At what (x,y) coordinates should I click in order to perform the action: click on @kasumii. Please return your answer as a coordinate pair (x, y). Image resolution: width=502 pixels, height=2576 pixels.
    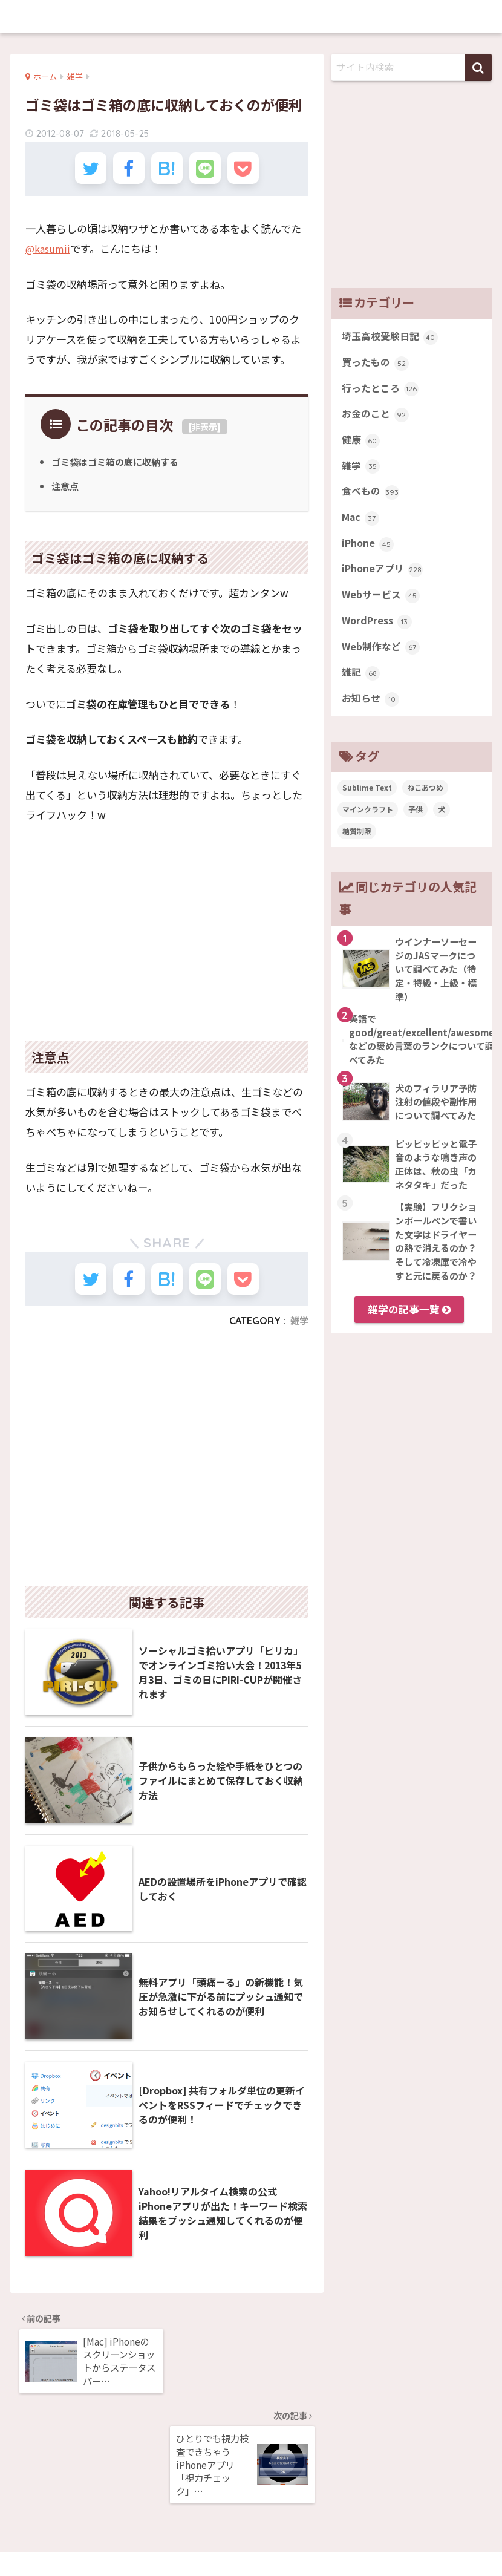
    Looking at the image, I should click on (49, 255).